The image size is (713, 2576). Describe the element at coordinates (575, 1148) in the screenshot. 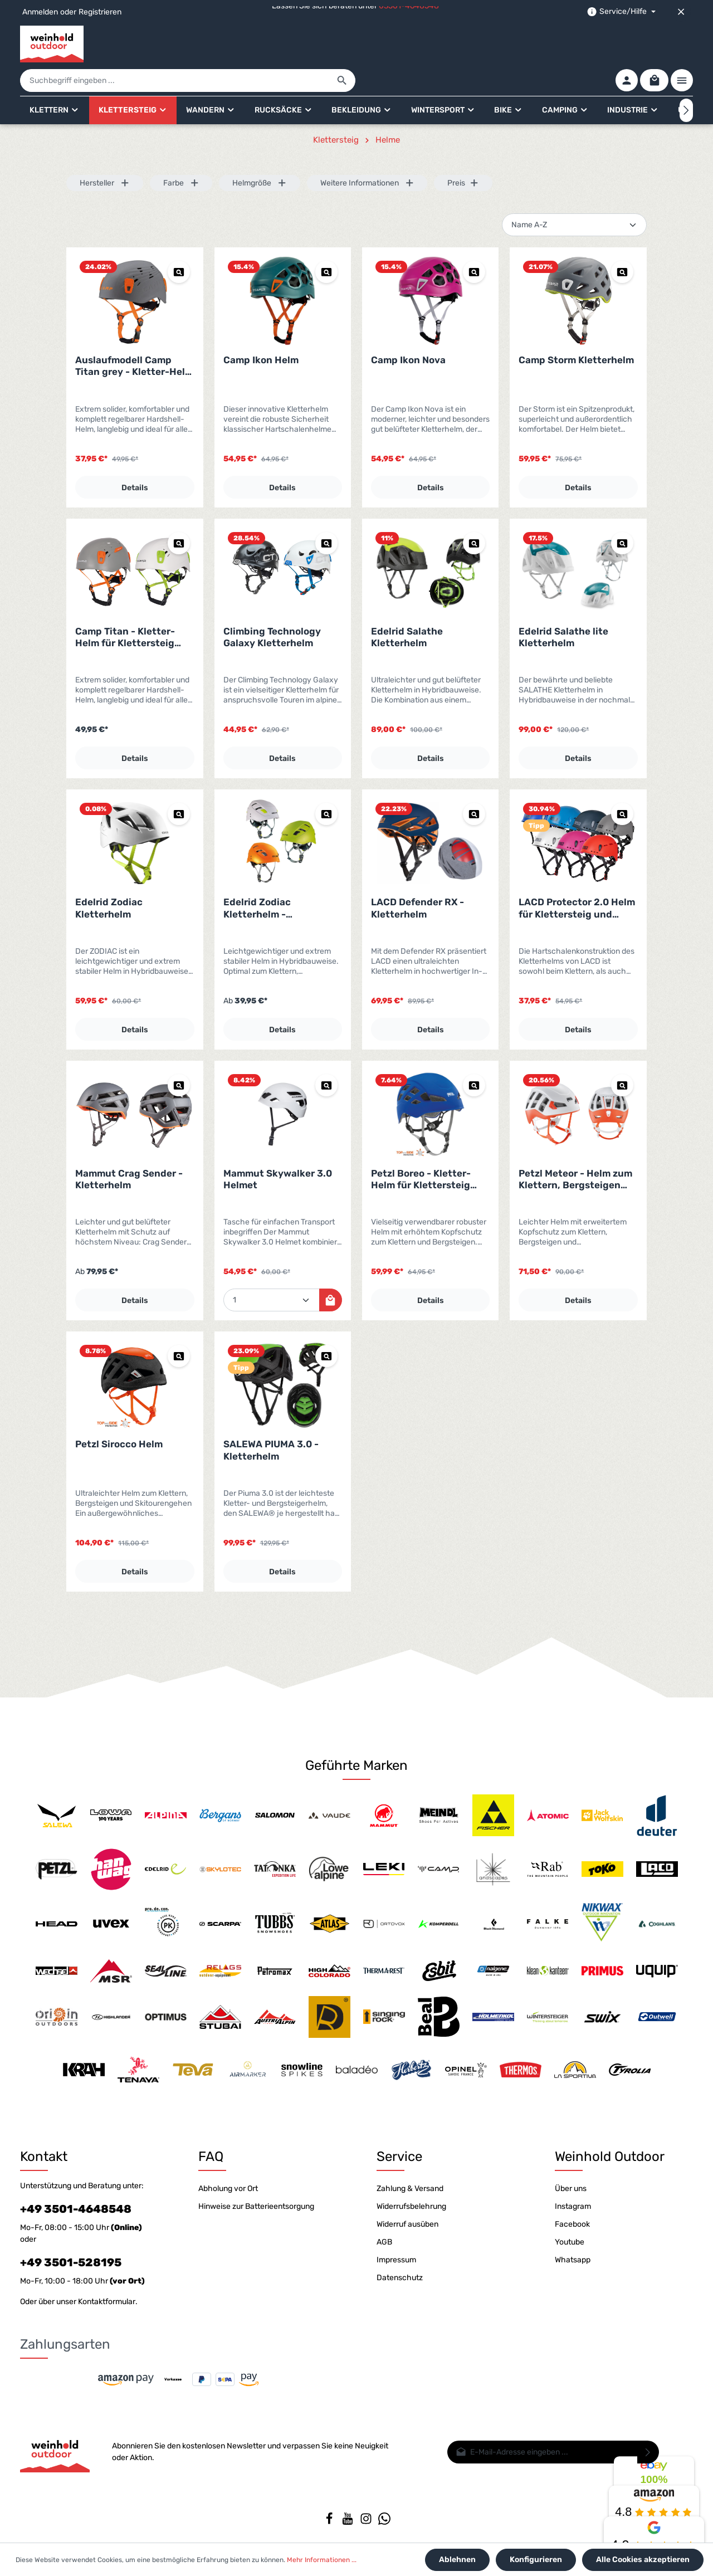

I see `Petzl Meteor - Helm zum Klettern, Bergsteigen und Skitourengehen` at that location.